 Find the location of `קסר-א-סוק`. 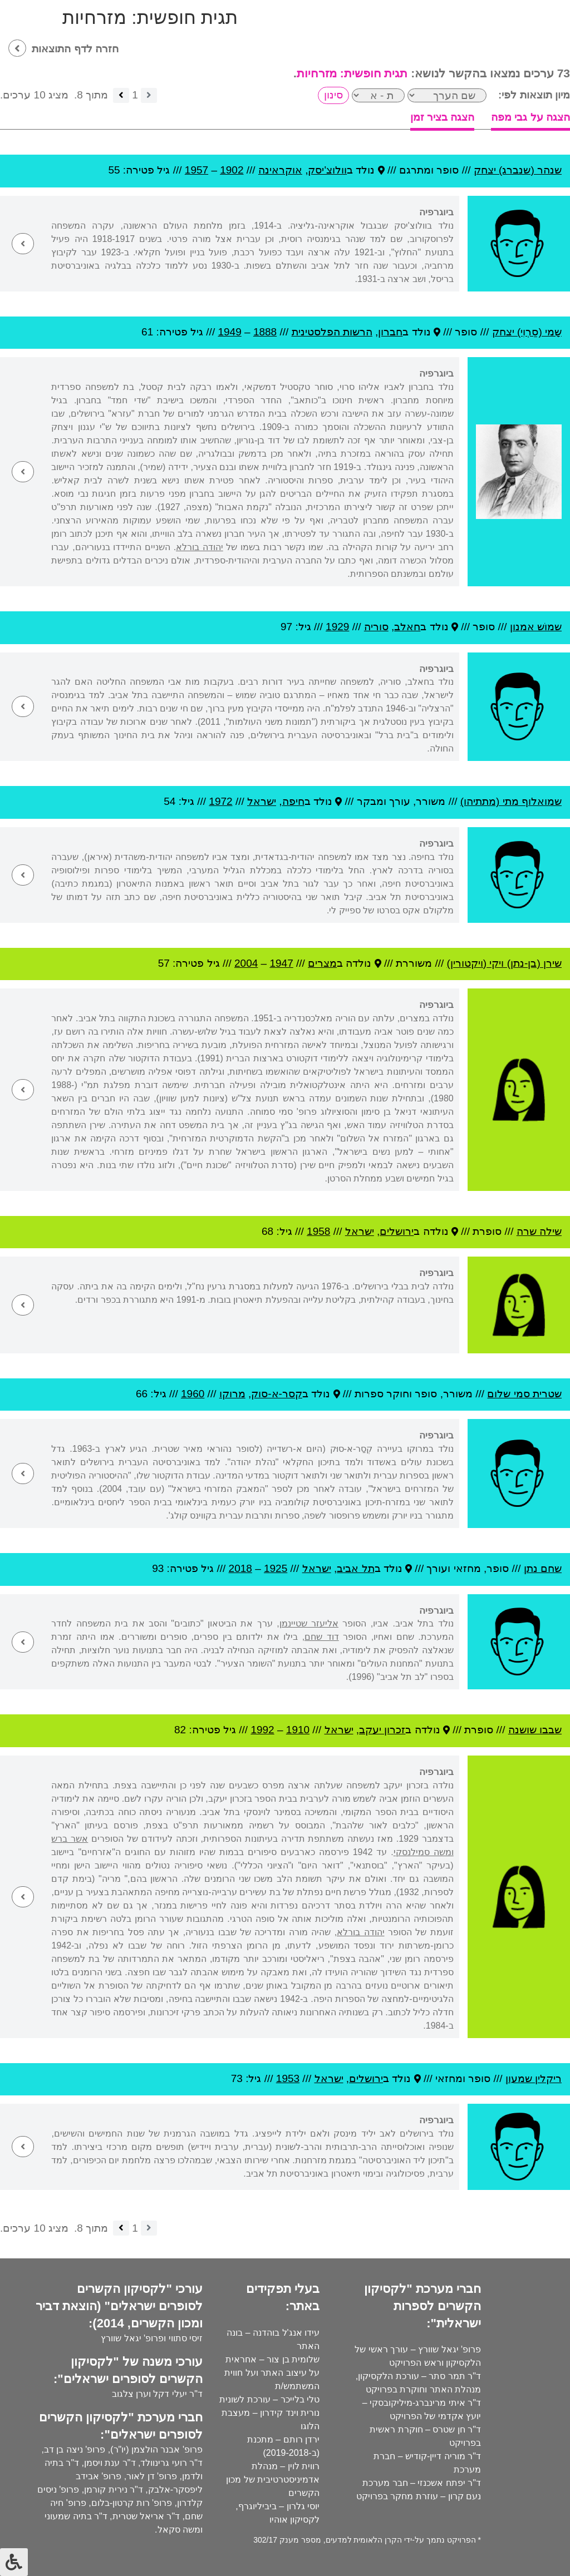

קסר-א-סוק is located at coordinates (276, 1394).